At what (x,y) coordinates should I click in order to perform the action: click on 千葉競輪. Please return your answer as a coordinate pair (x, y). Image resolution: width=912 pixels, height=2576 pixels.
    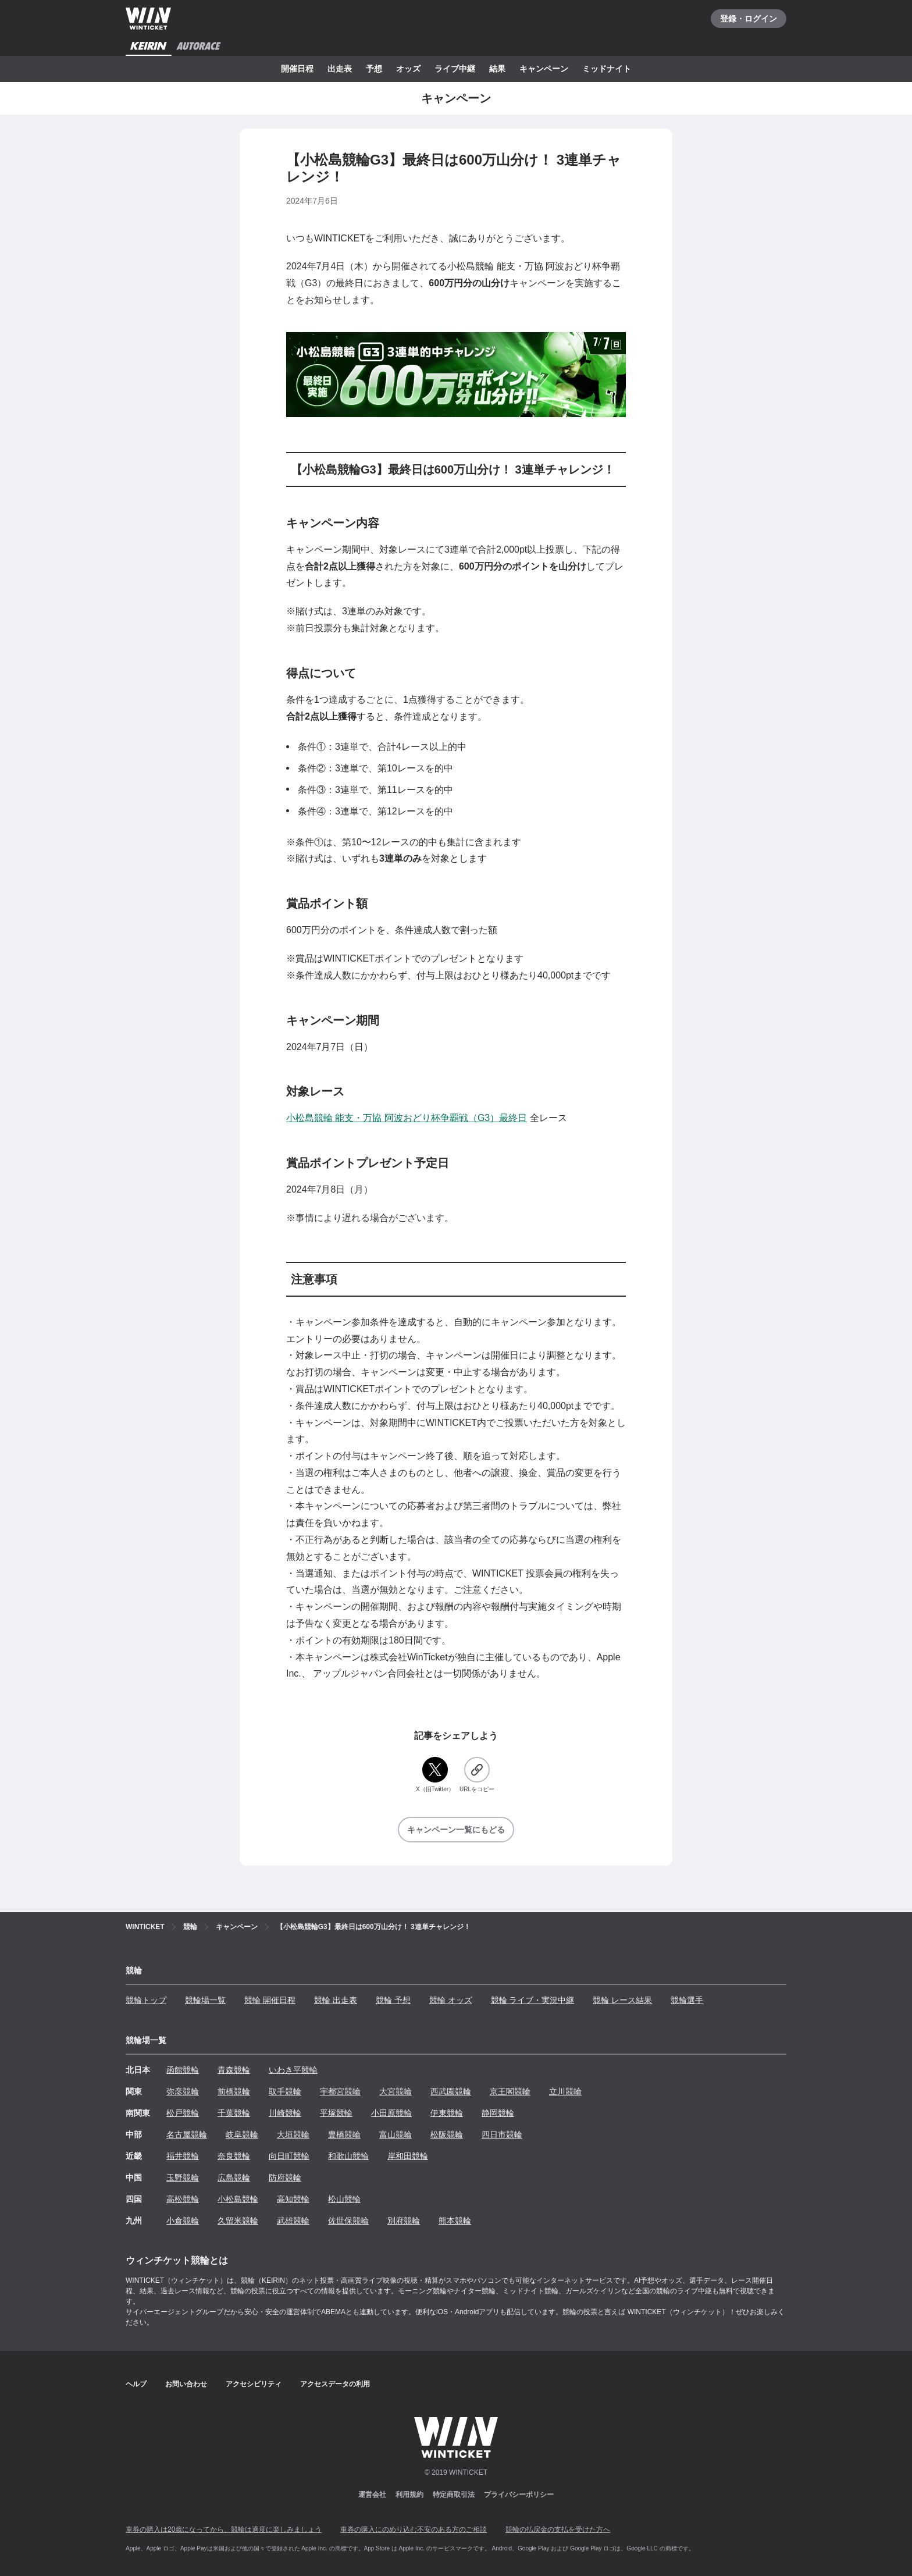
    Looking at the image, I should click on (234, 2113).